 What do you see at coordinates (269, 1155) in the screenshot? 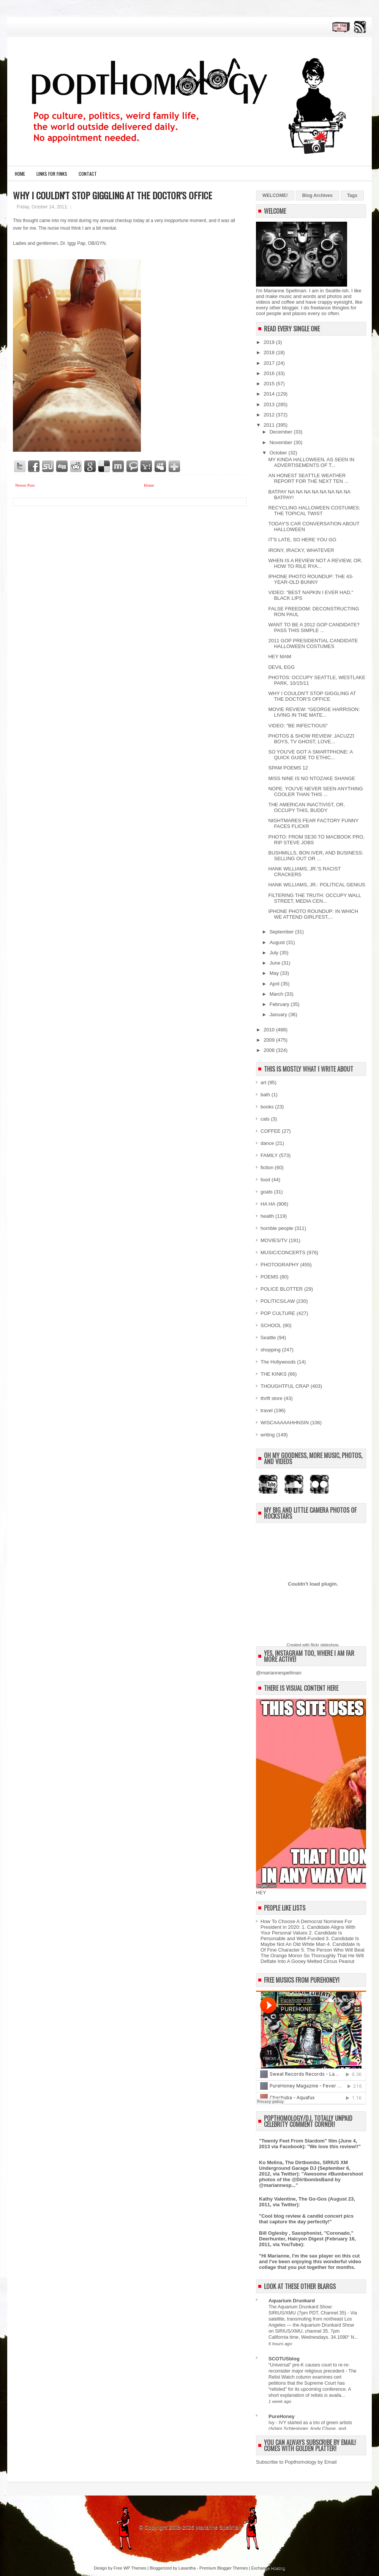
I see `FAMILY` at bounding box center [269, 1155].